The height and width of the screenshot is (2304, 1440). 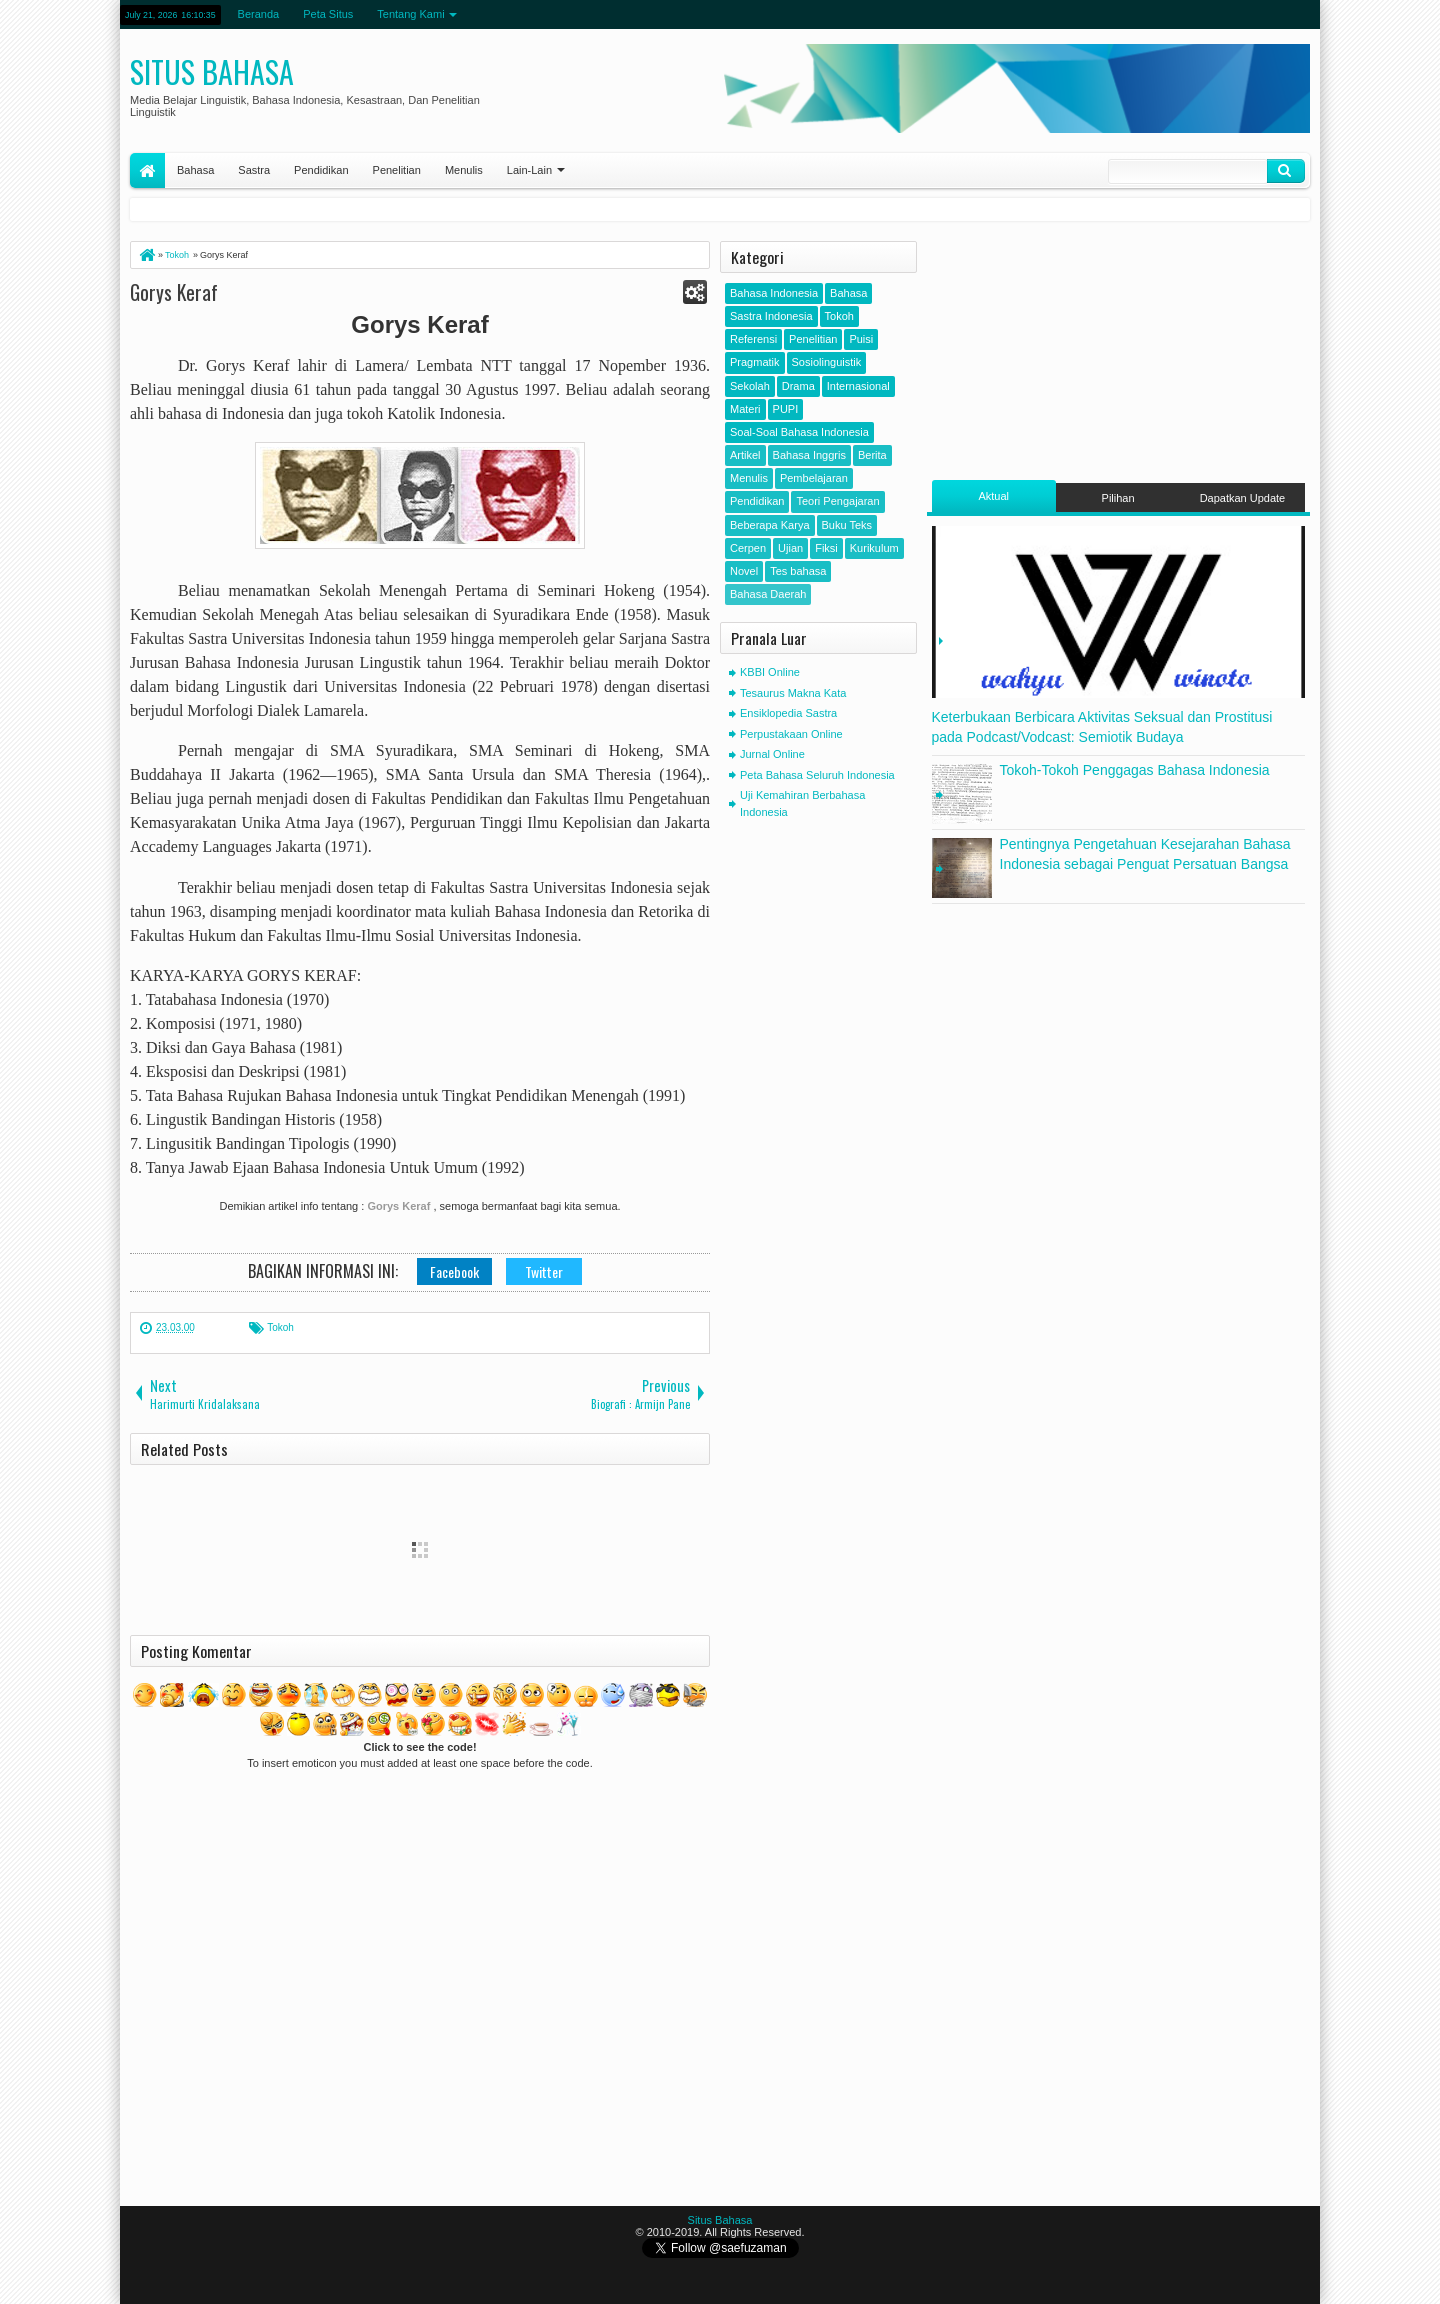 What do you see at coordinates (790, 548) in the screenshot?
I see `Ujian` at bounding box center [790, 548].